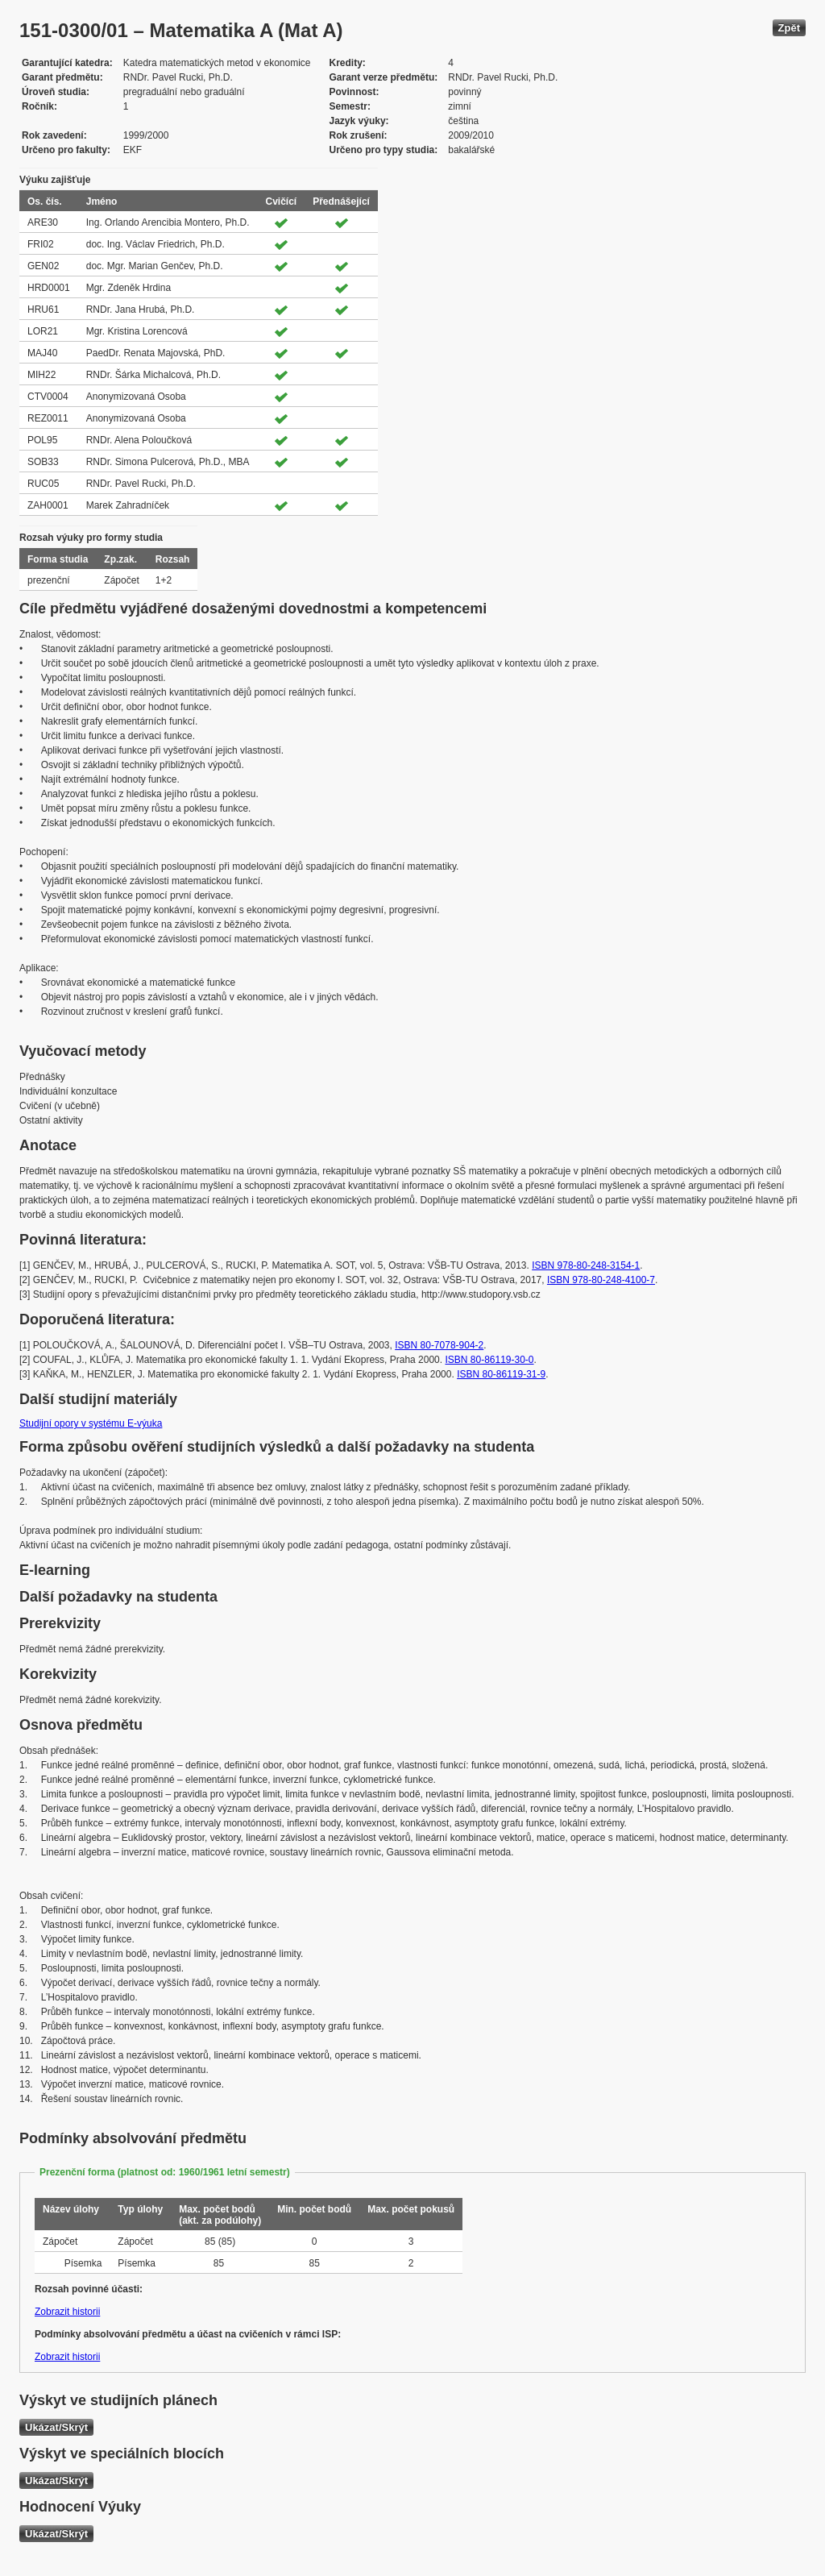  I want to click on ISBN 978-80-248-4100-7, so click(601, 1280).